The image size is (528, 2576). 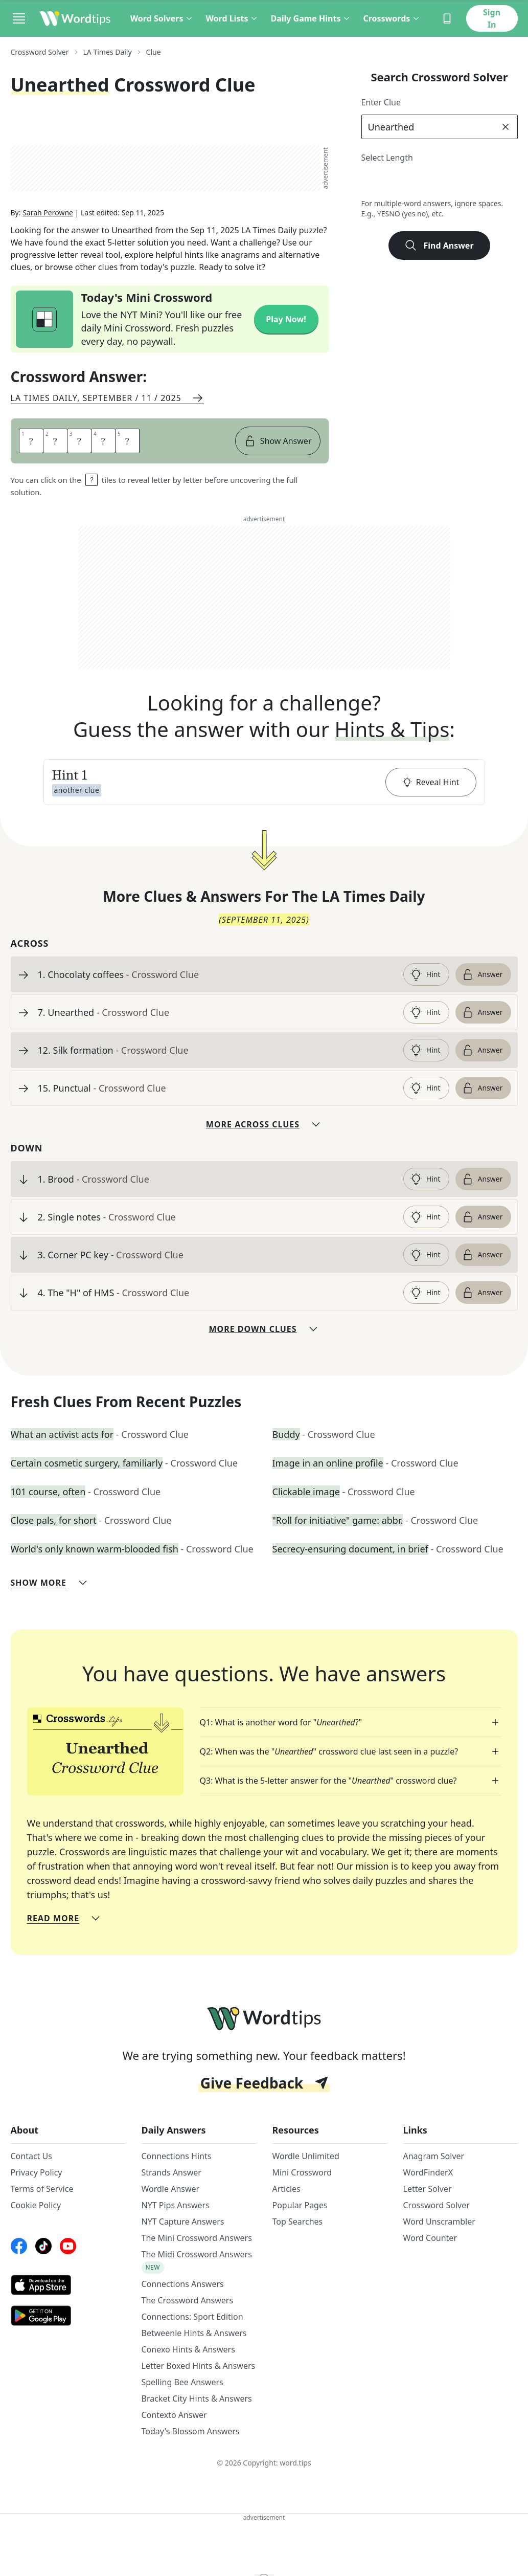 What do you see at coordinates (183, 2225) in the screenshot?
I see `NYT Capture Answers` at bounding box center [183, 2225].